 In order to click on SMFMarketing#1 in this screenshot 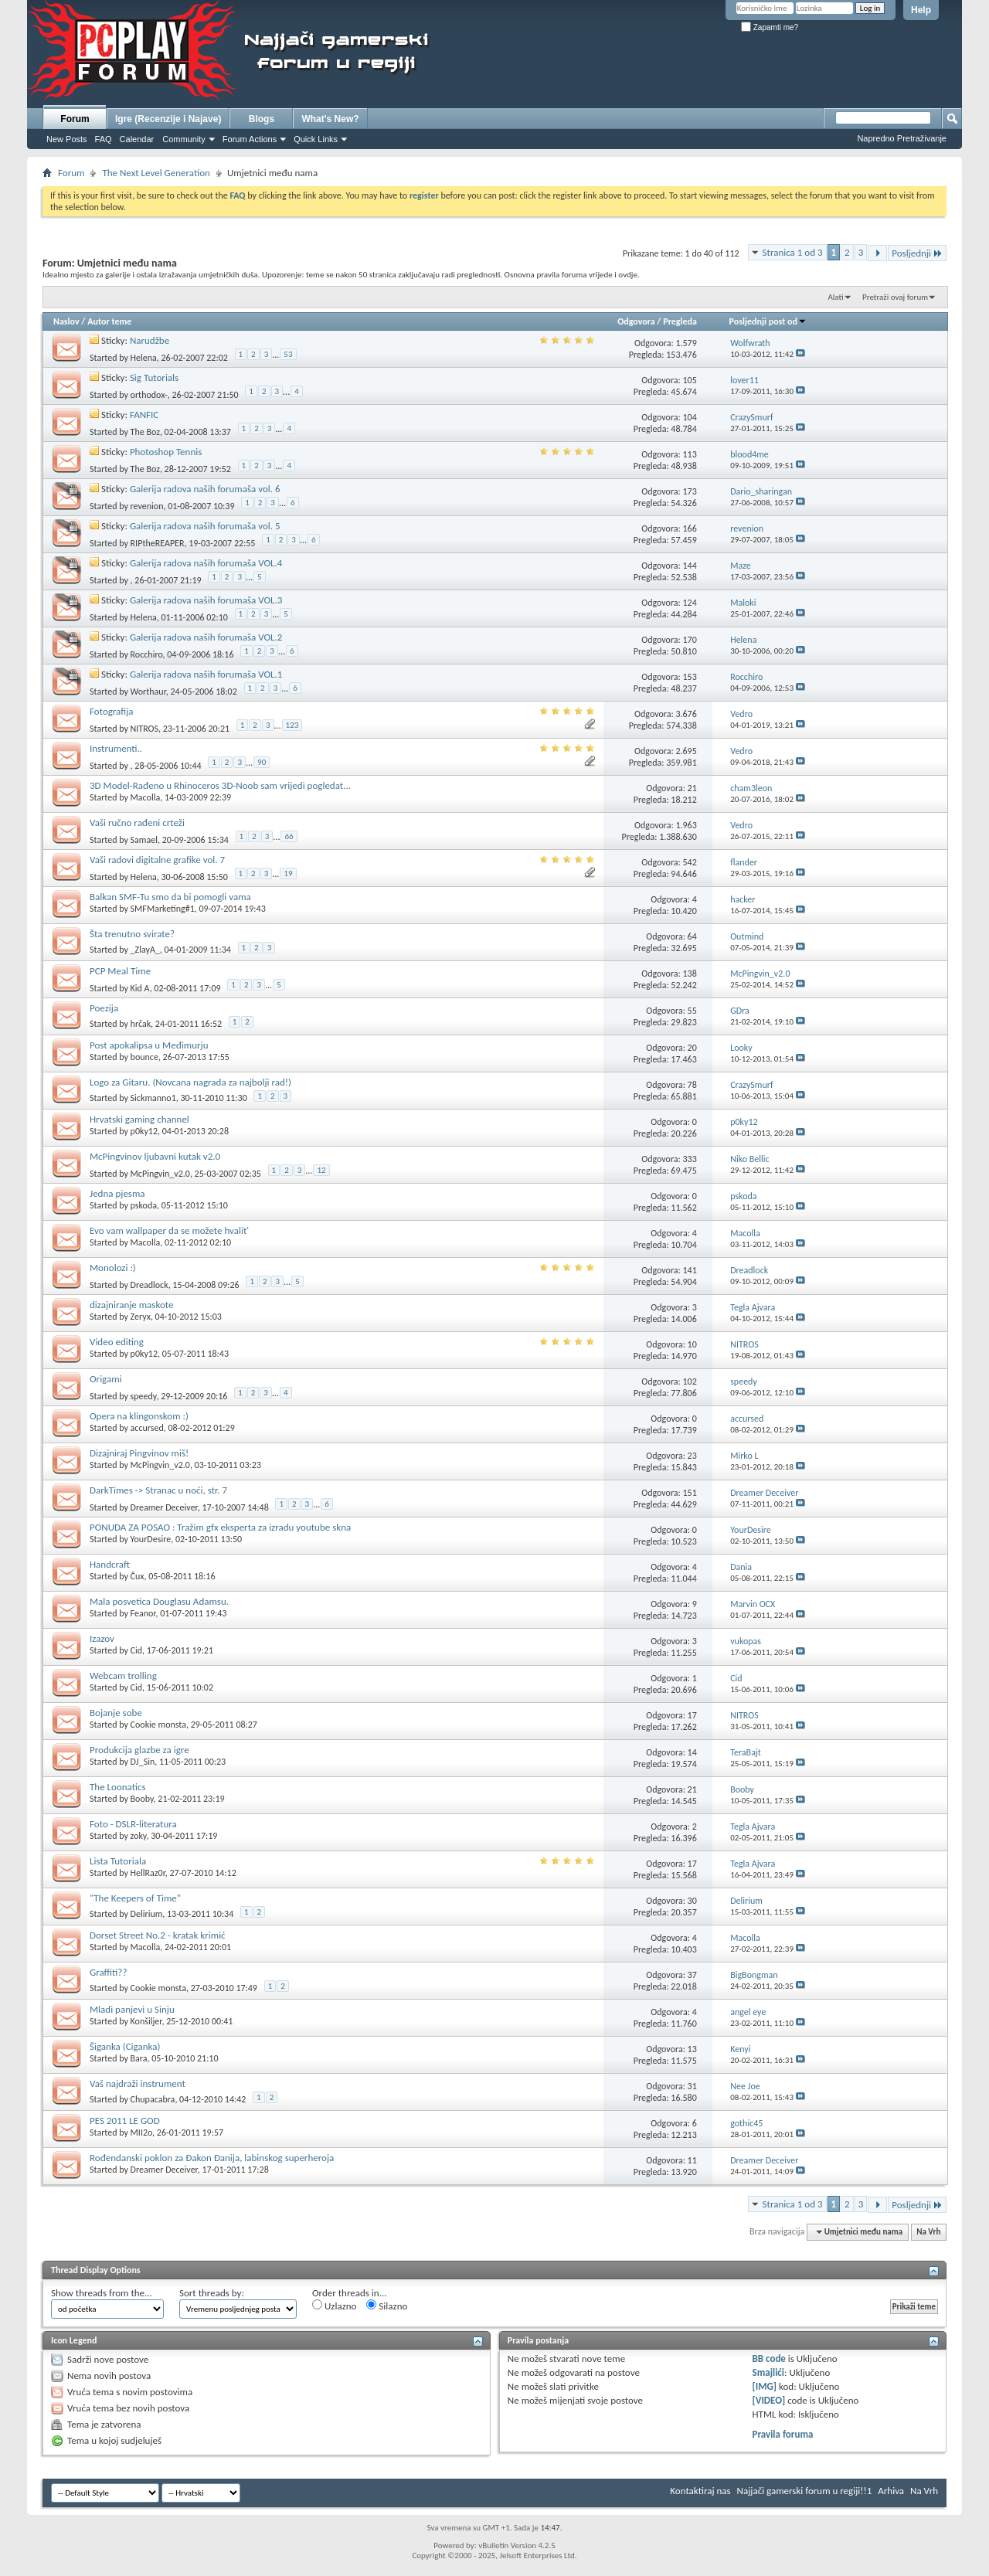, I will do `click(163, 908)`.